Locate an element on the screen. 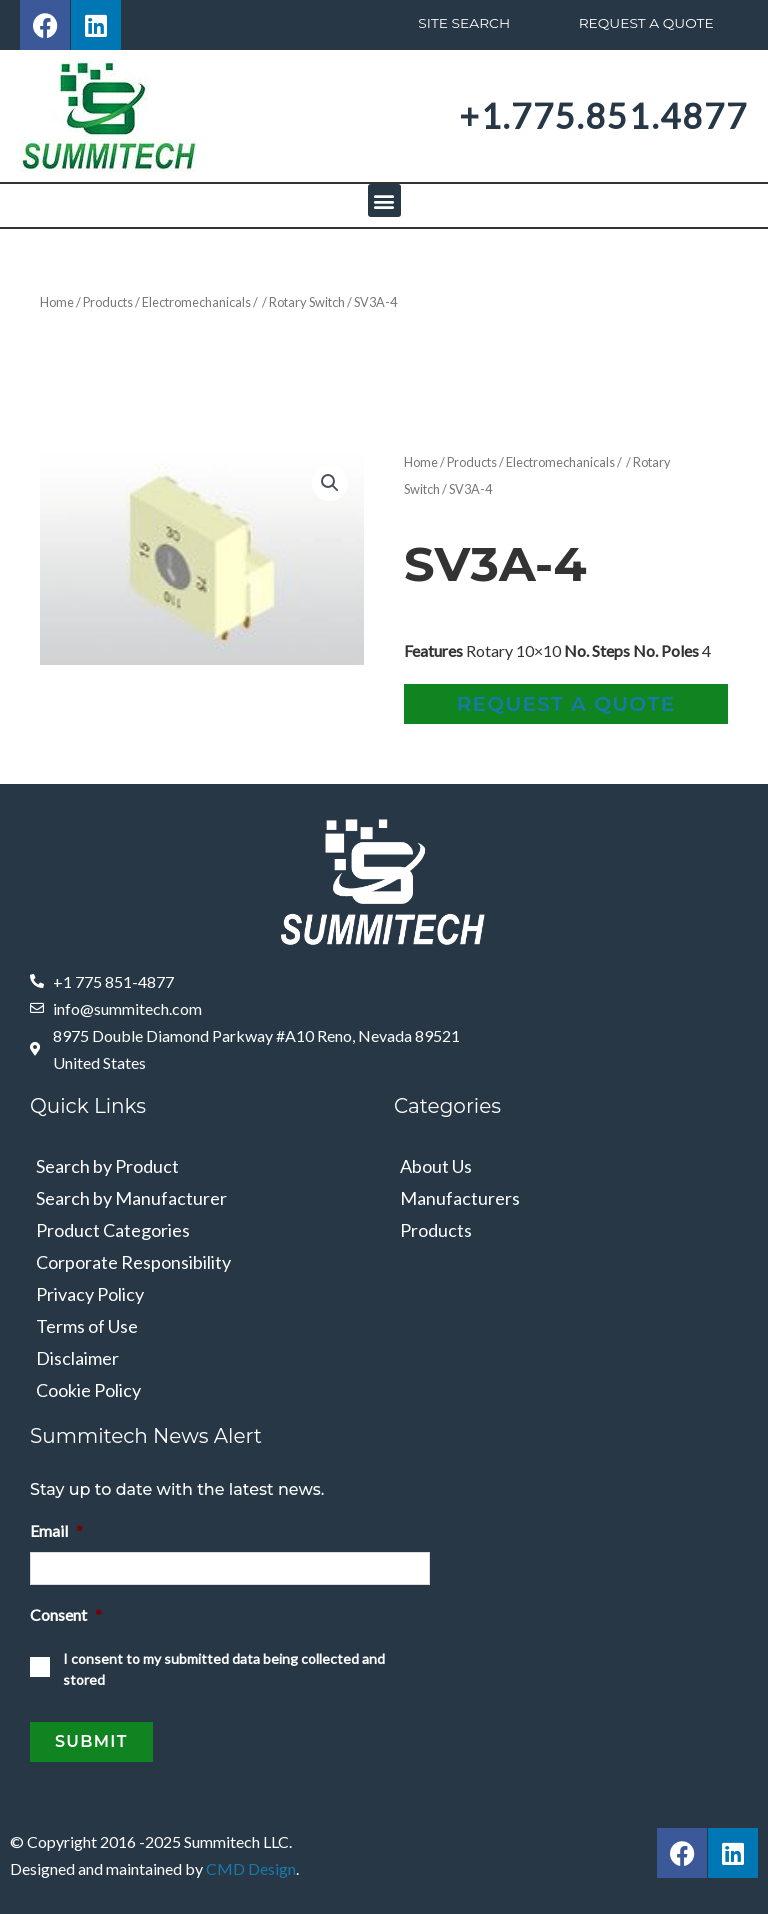  Home is located at coordinates (57, 302).